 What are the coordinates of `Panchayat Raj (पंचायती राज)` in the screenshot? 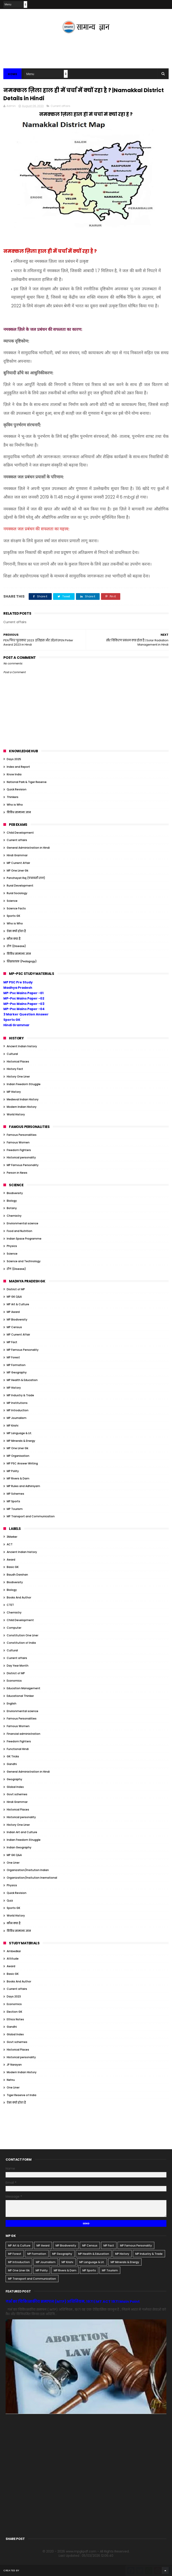 It's located at (26, 878).